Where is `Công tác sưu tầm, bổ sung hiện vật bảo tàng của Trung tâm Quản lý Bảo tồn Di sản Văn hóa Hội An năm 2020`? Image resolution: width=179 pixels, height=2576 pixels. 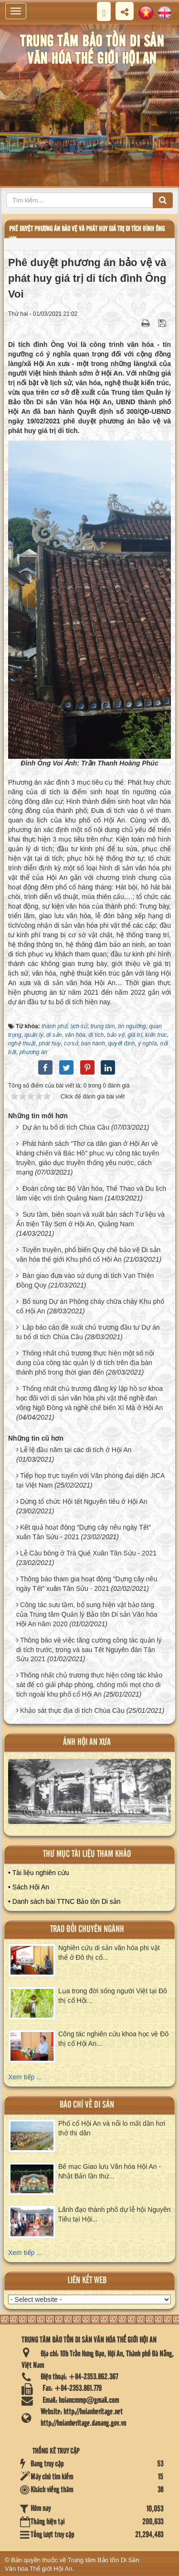
Công tác sưu tầm, bổ sung hiện vật bảo tàng của Trung tâm Quản lý Bảo tồn Di sản Văn hóa Hội An năm 2020 is located at coordinates (86, 1614).